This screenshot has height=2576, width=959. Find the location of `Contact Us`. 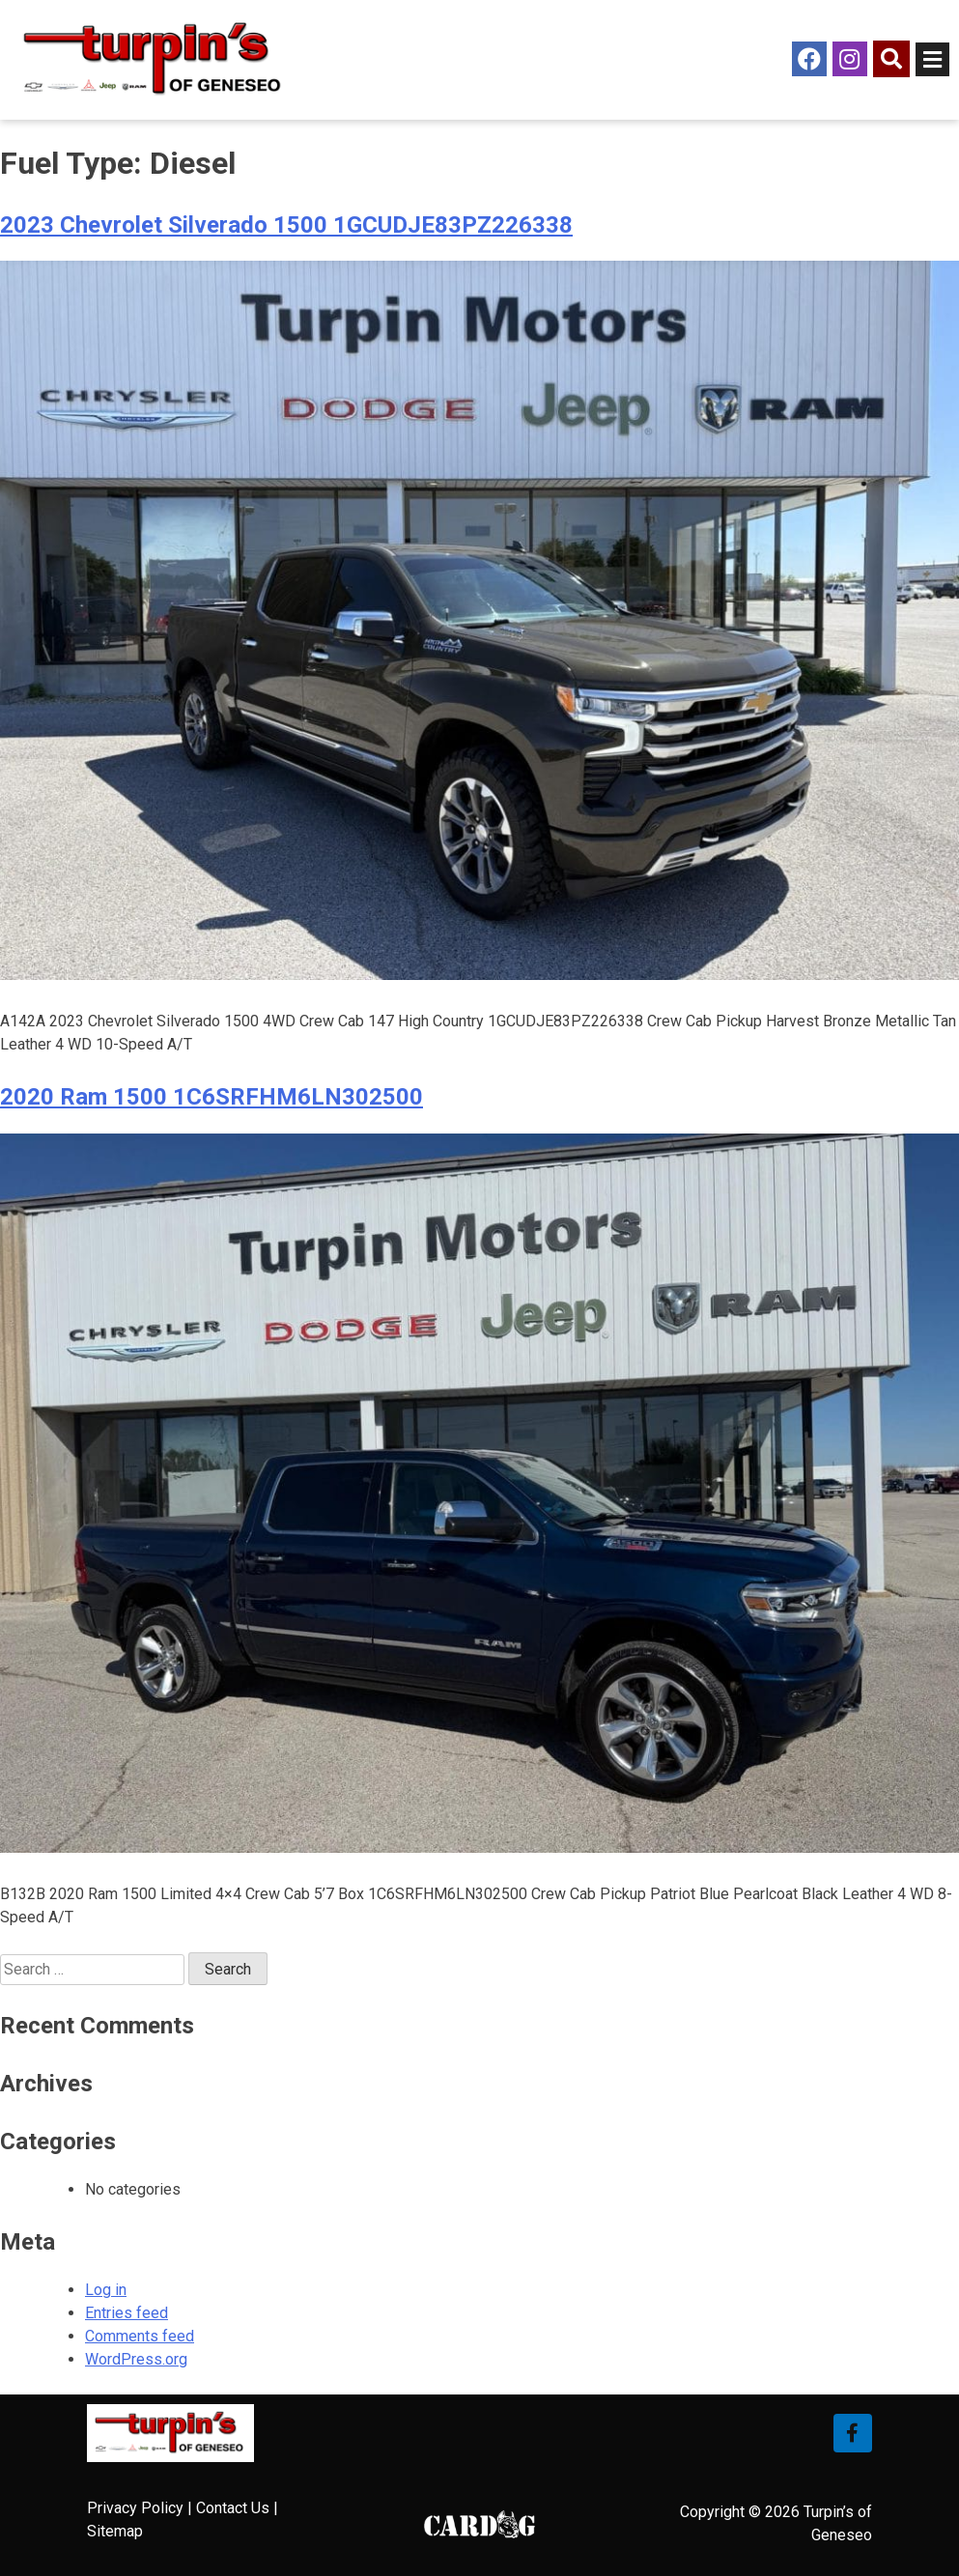

Contact Us is located at coordinates (232, 2508).